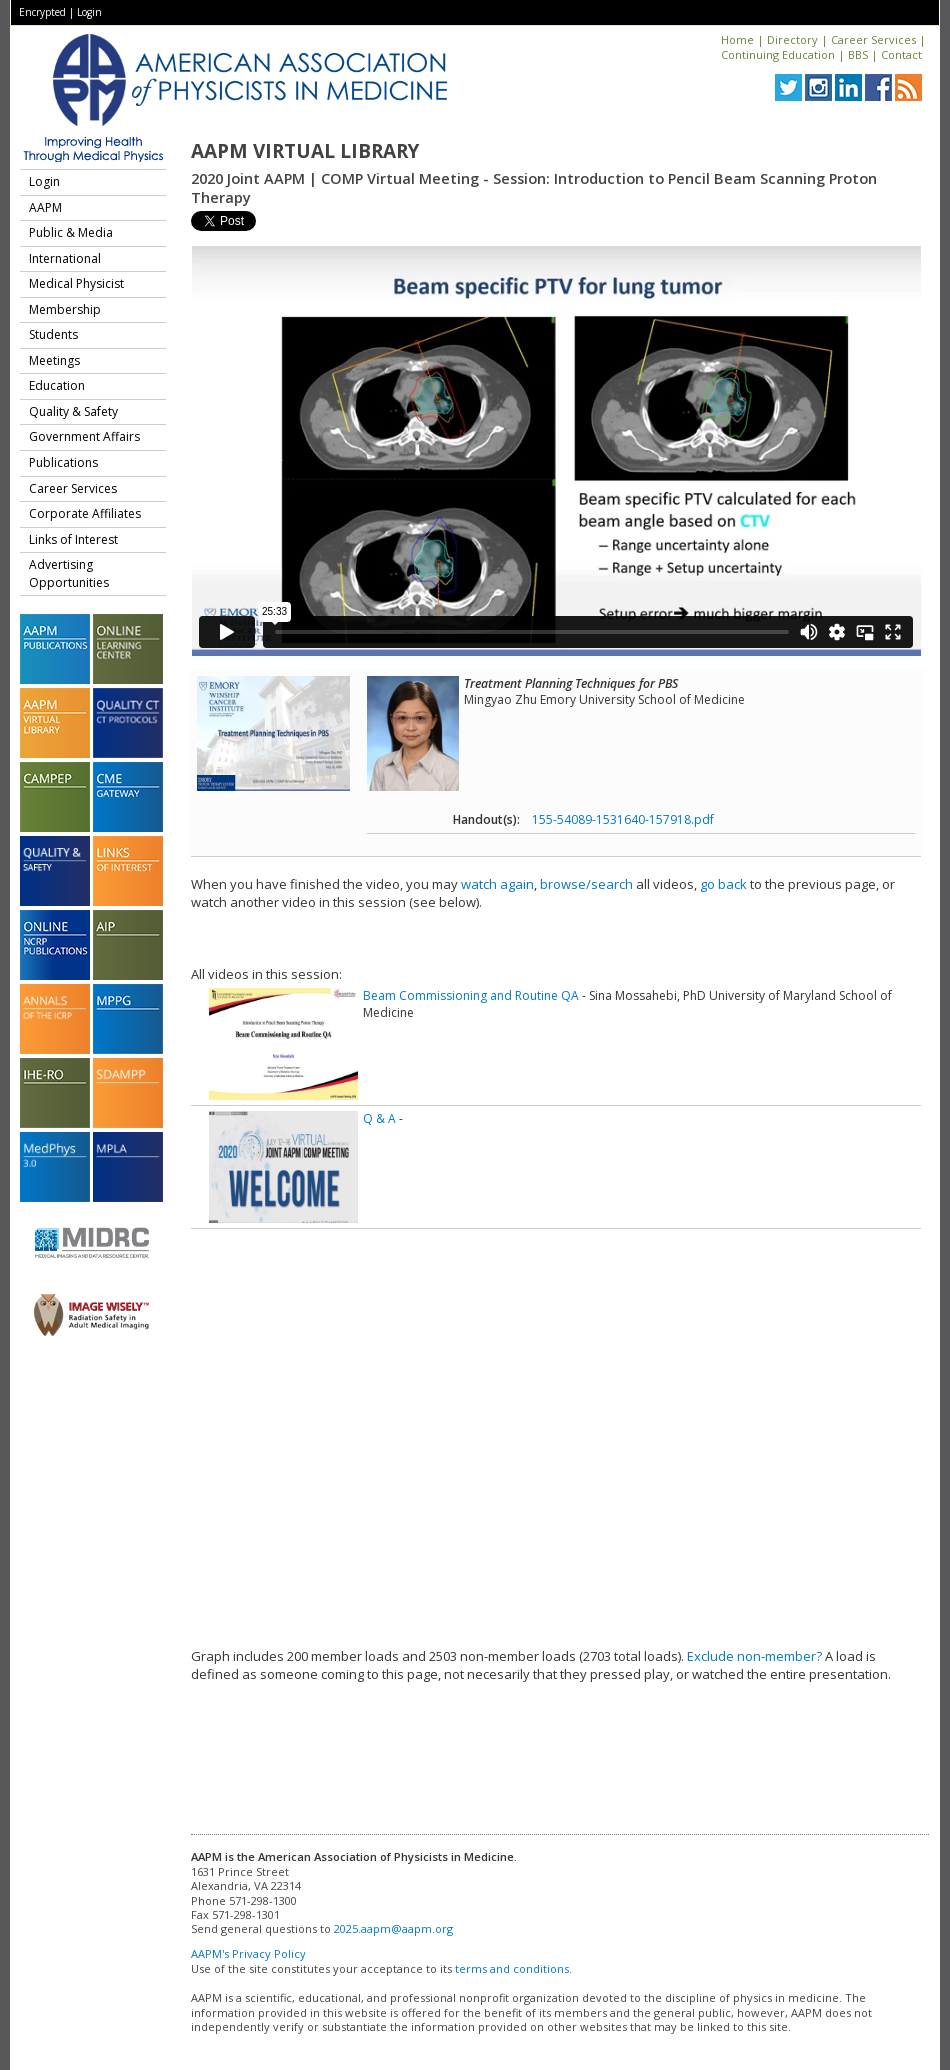 This screenshot has width=950, height=2070. I want to click on watch again, so click(497, 884).